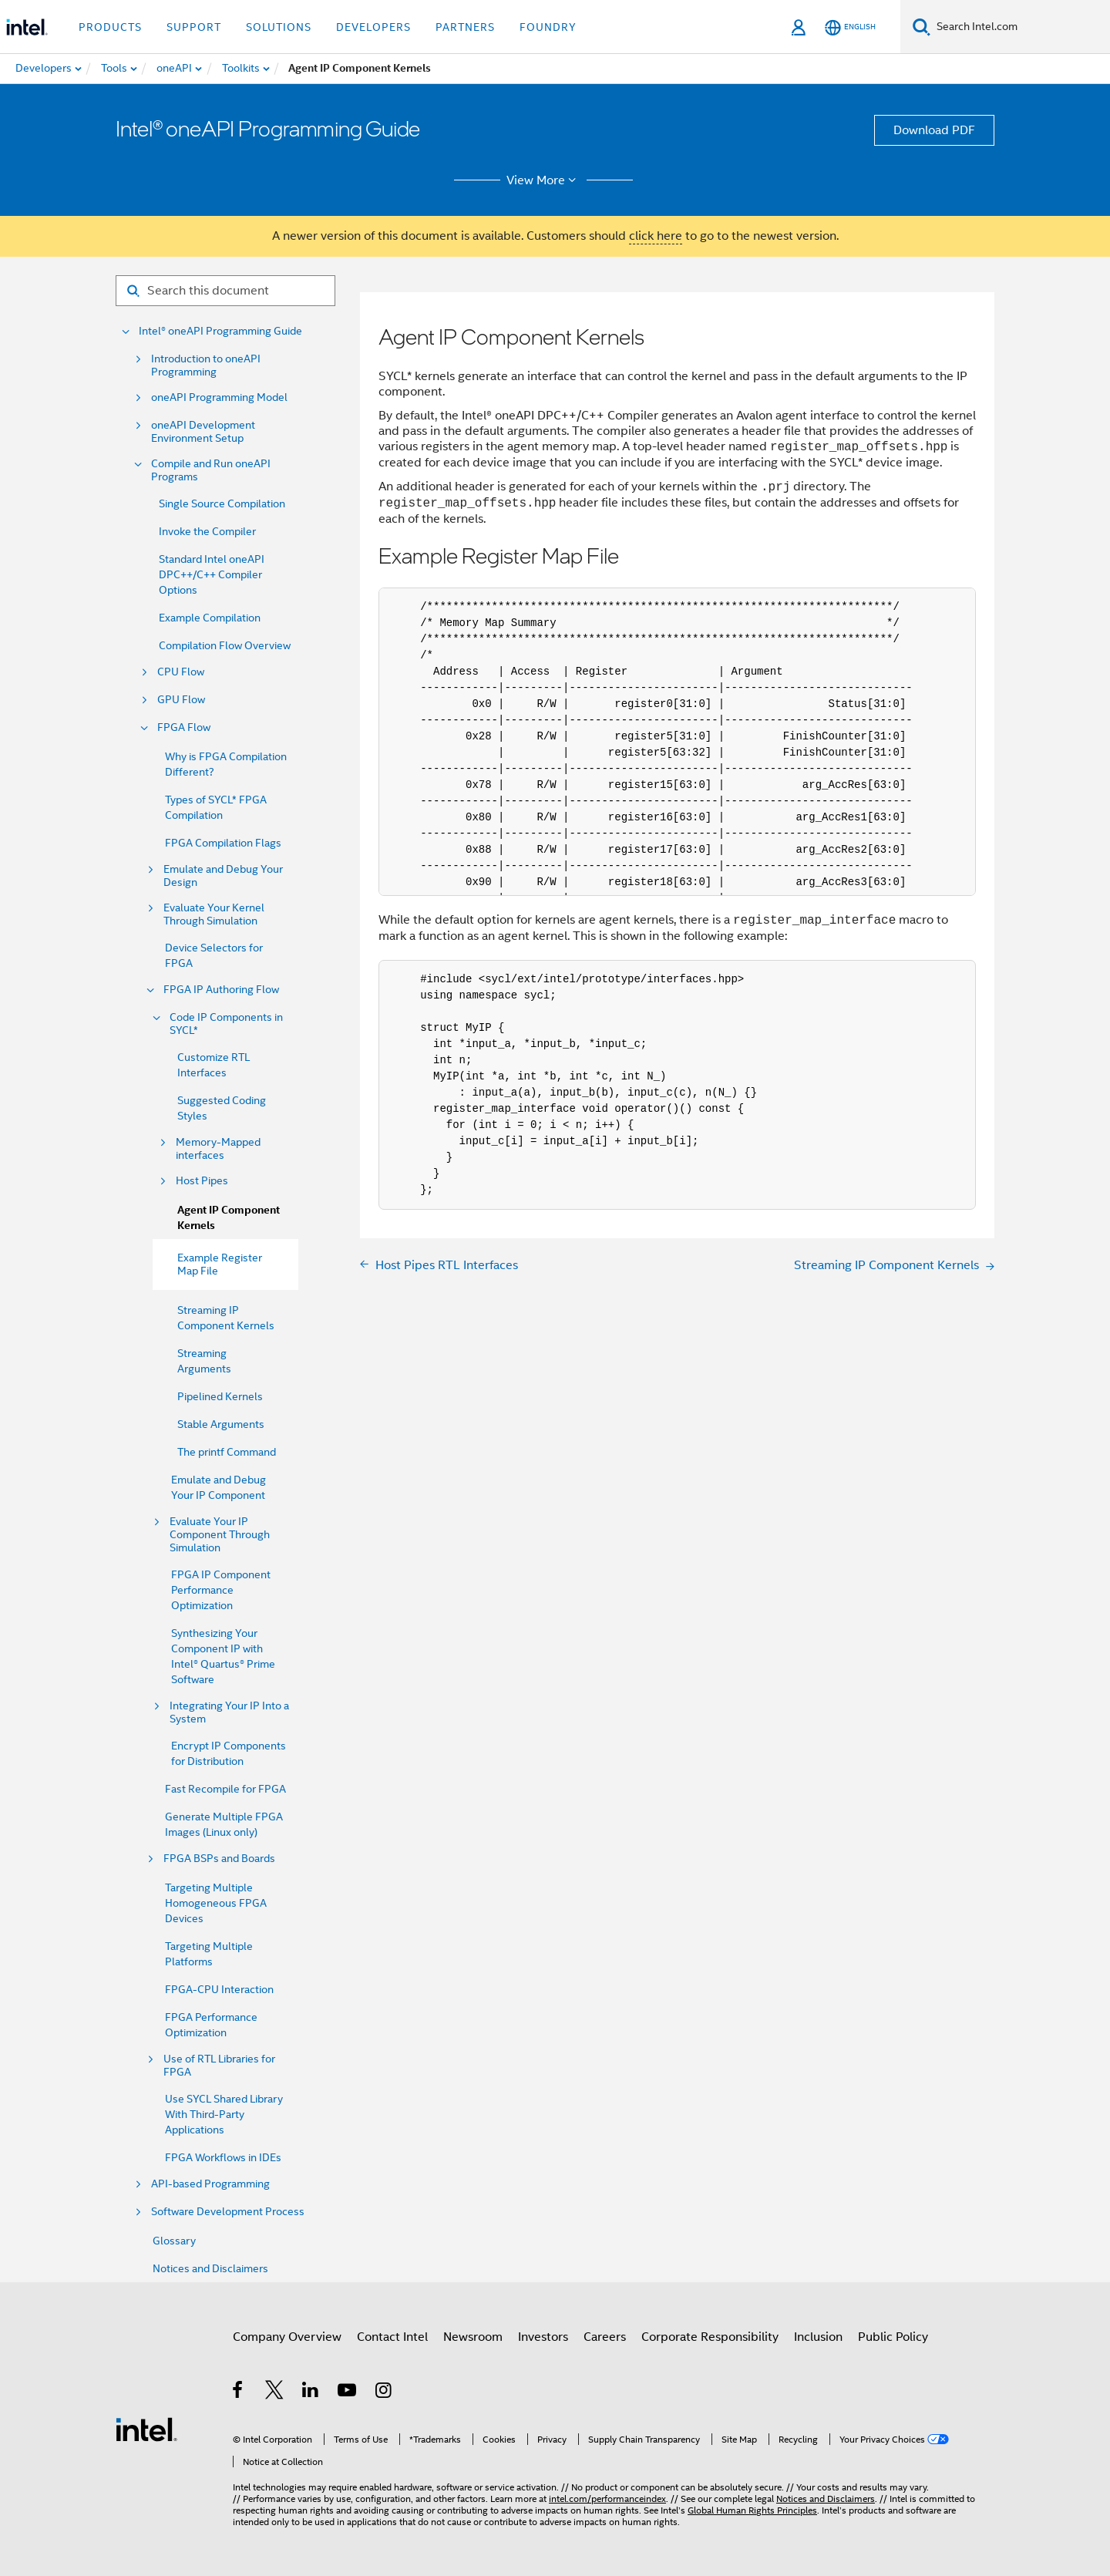 Image resolution: width=1110 pixels, height=2576 pixels. What do you see at coordinates (218, 1149) in the screenshot?
I see `Memory-Mapped interfaces` at bounding box center [218, 1149].